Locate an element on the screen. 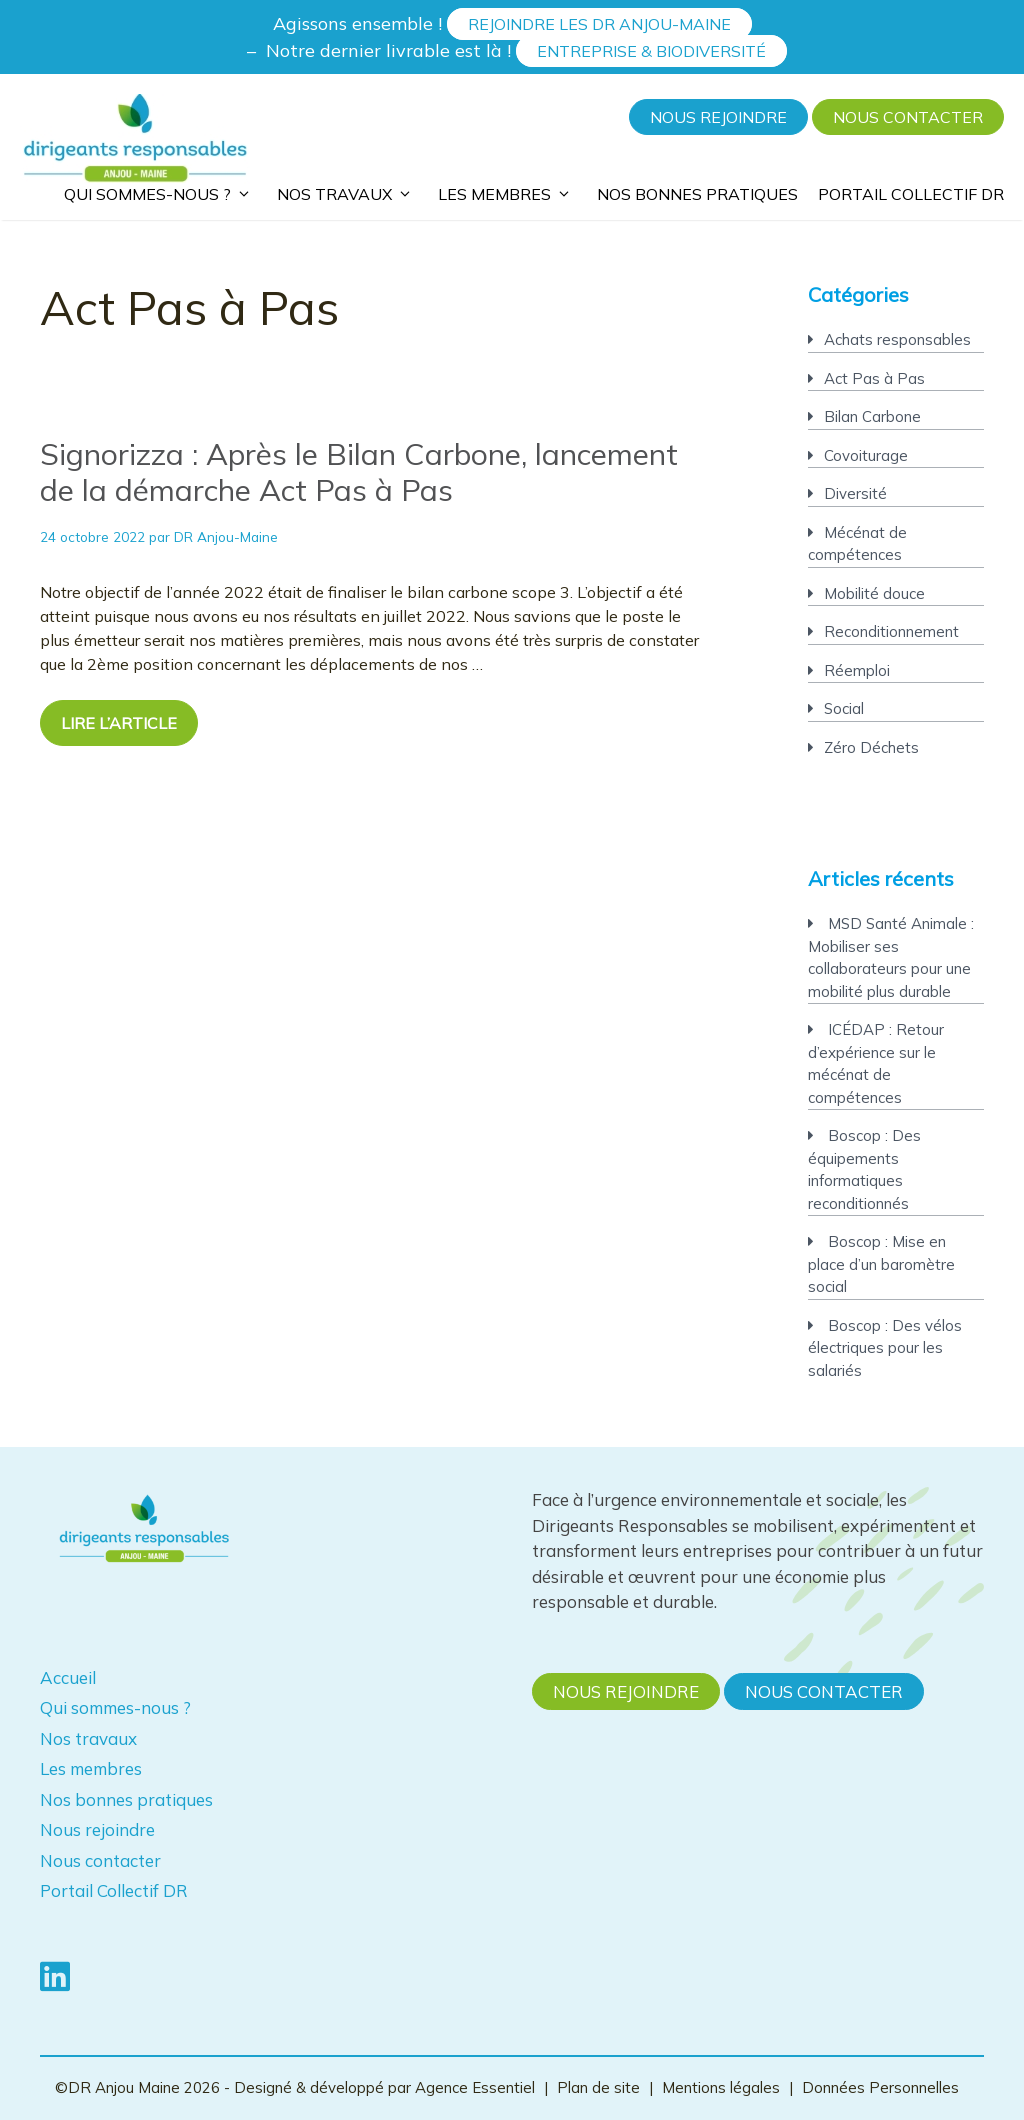 The height and width of the screenshot is (2120, 1024). Act Pas à Pas is located at coordinates (874, 378).